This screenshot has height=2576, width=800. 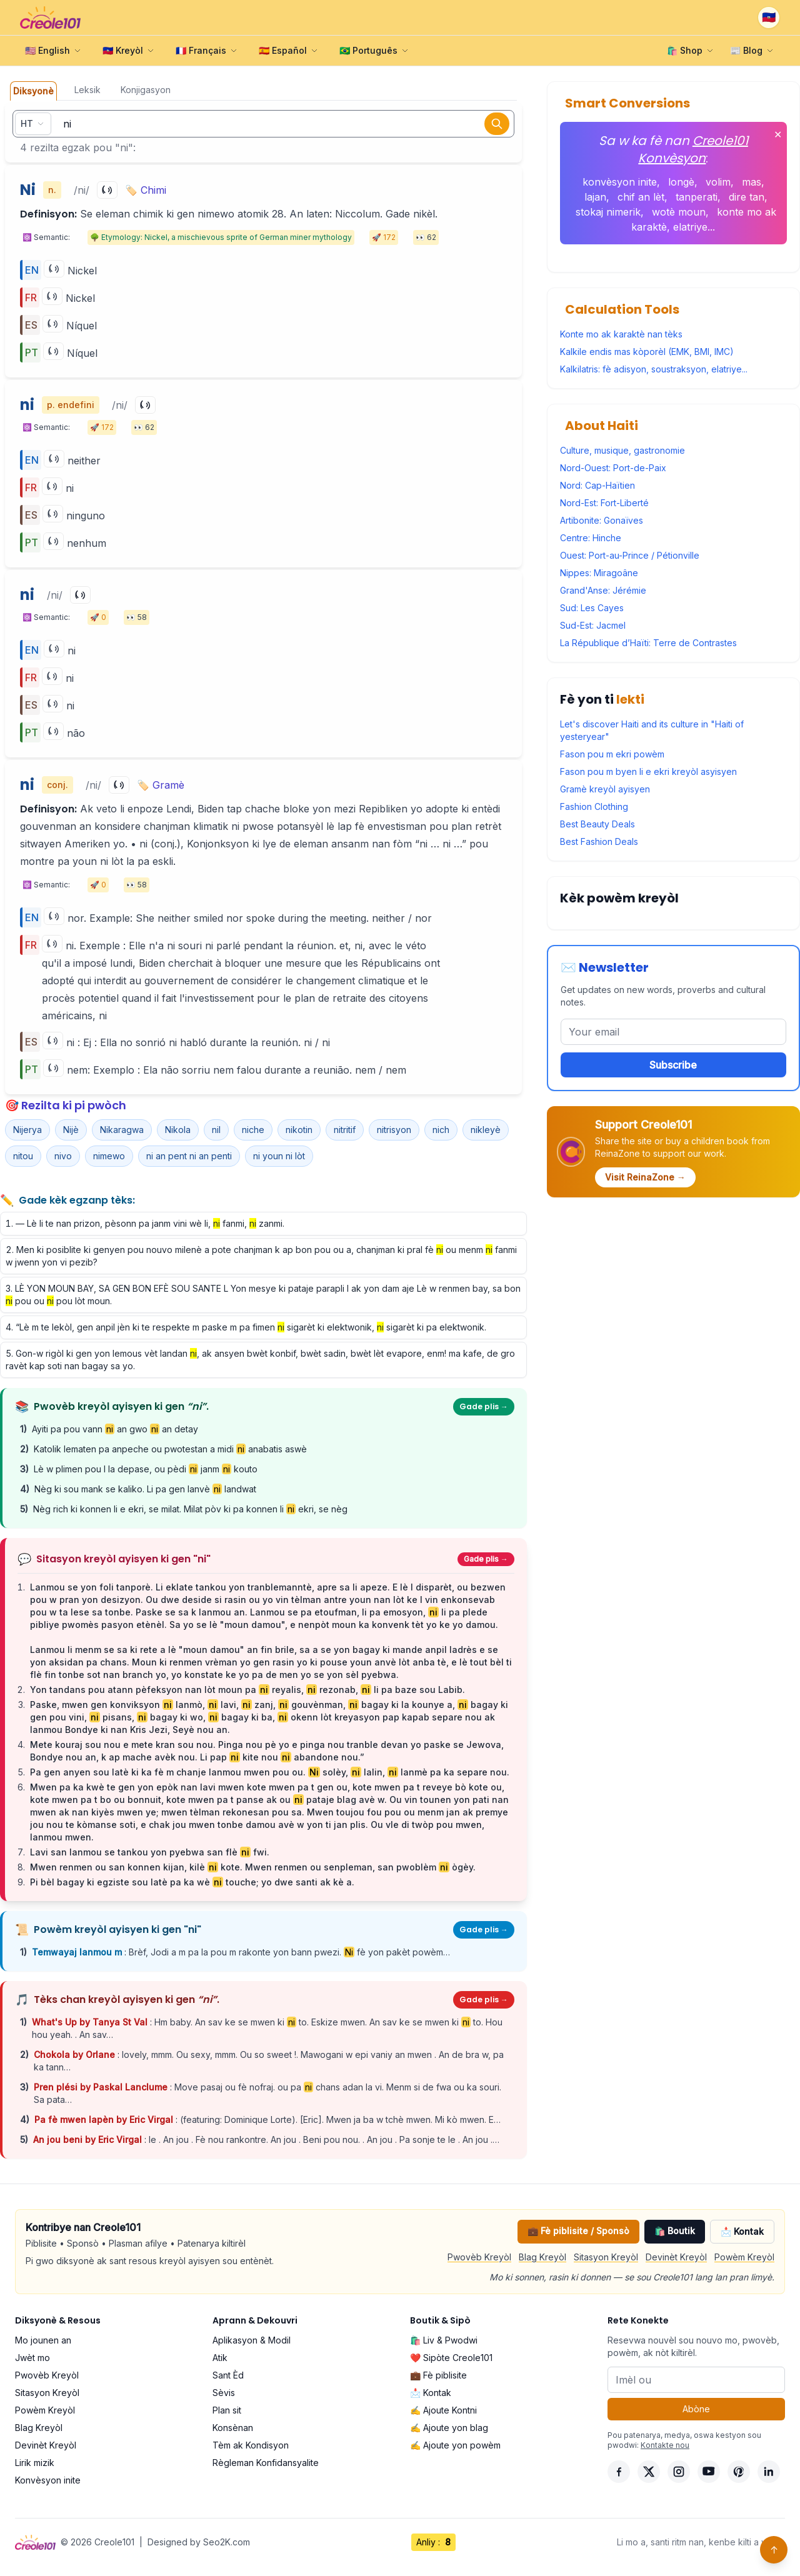 What do you see at coordinates (595, 197) in the screenshot?
I see `lajan` at bounding box center [595, 197].